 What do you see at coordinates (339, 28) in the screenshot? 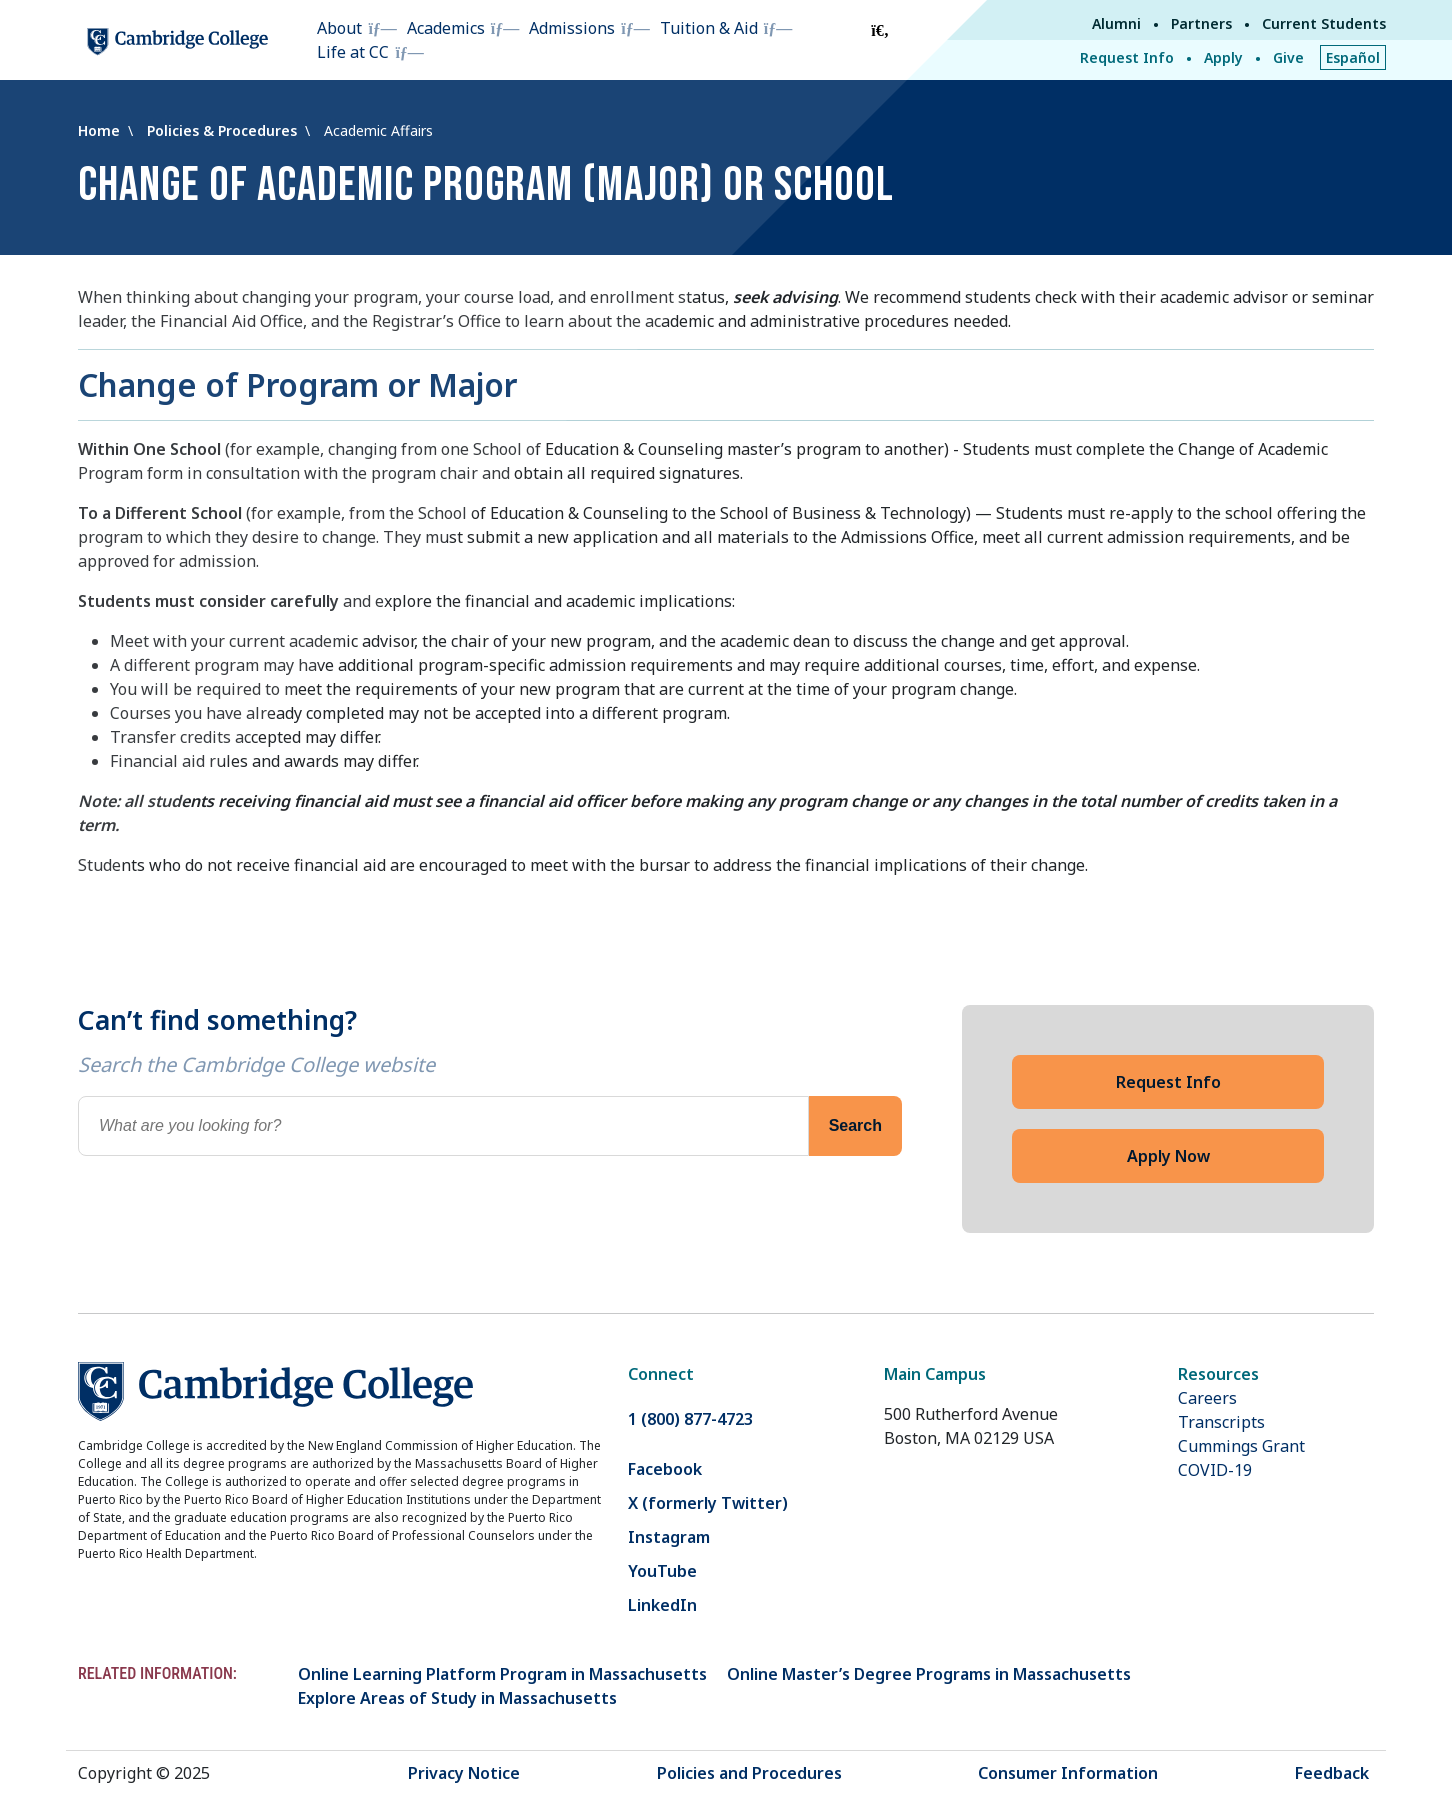
I see `About` at bounding box center [339, 28].